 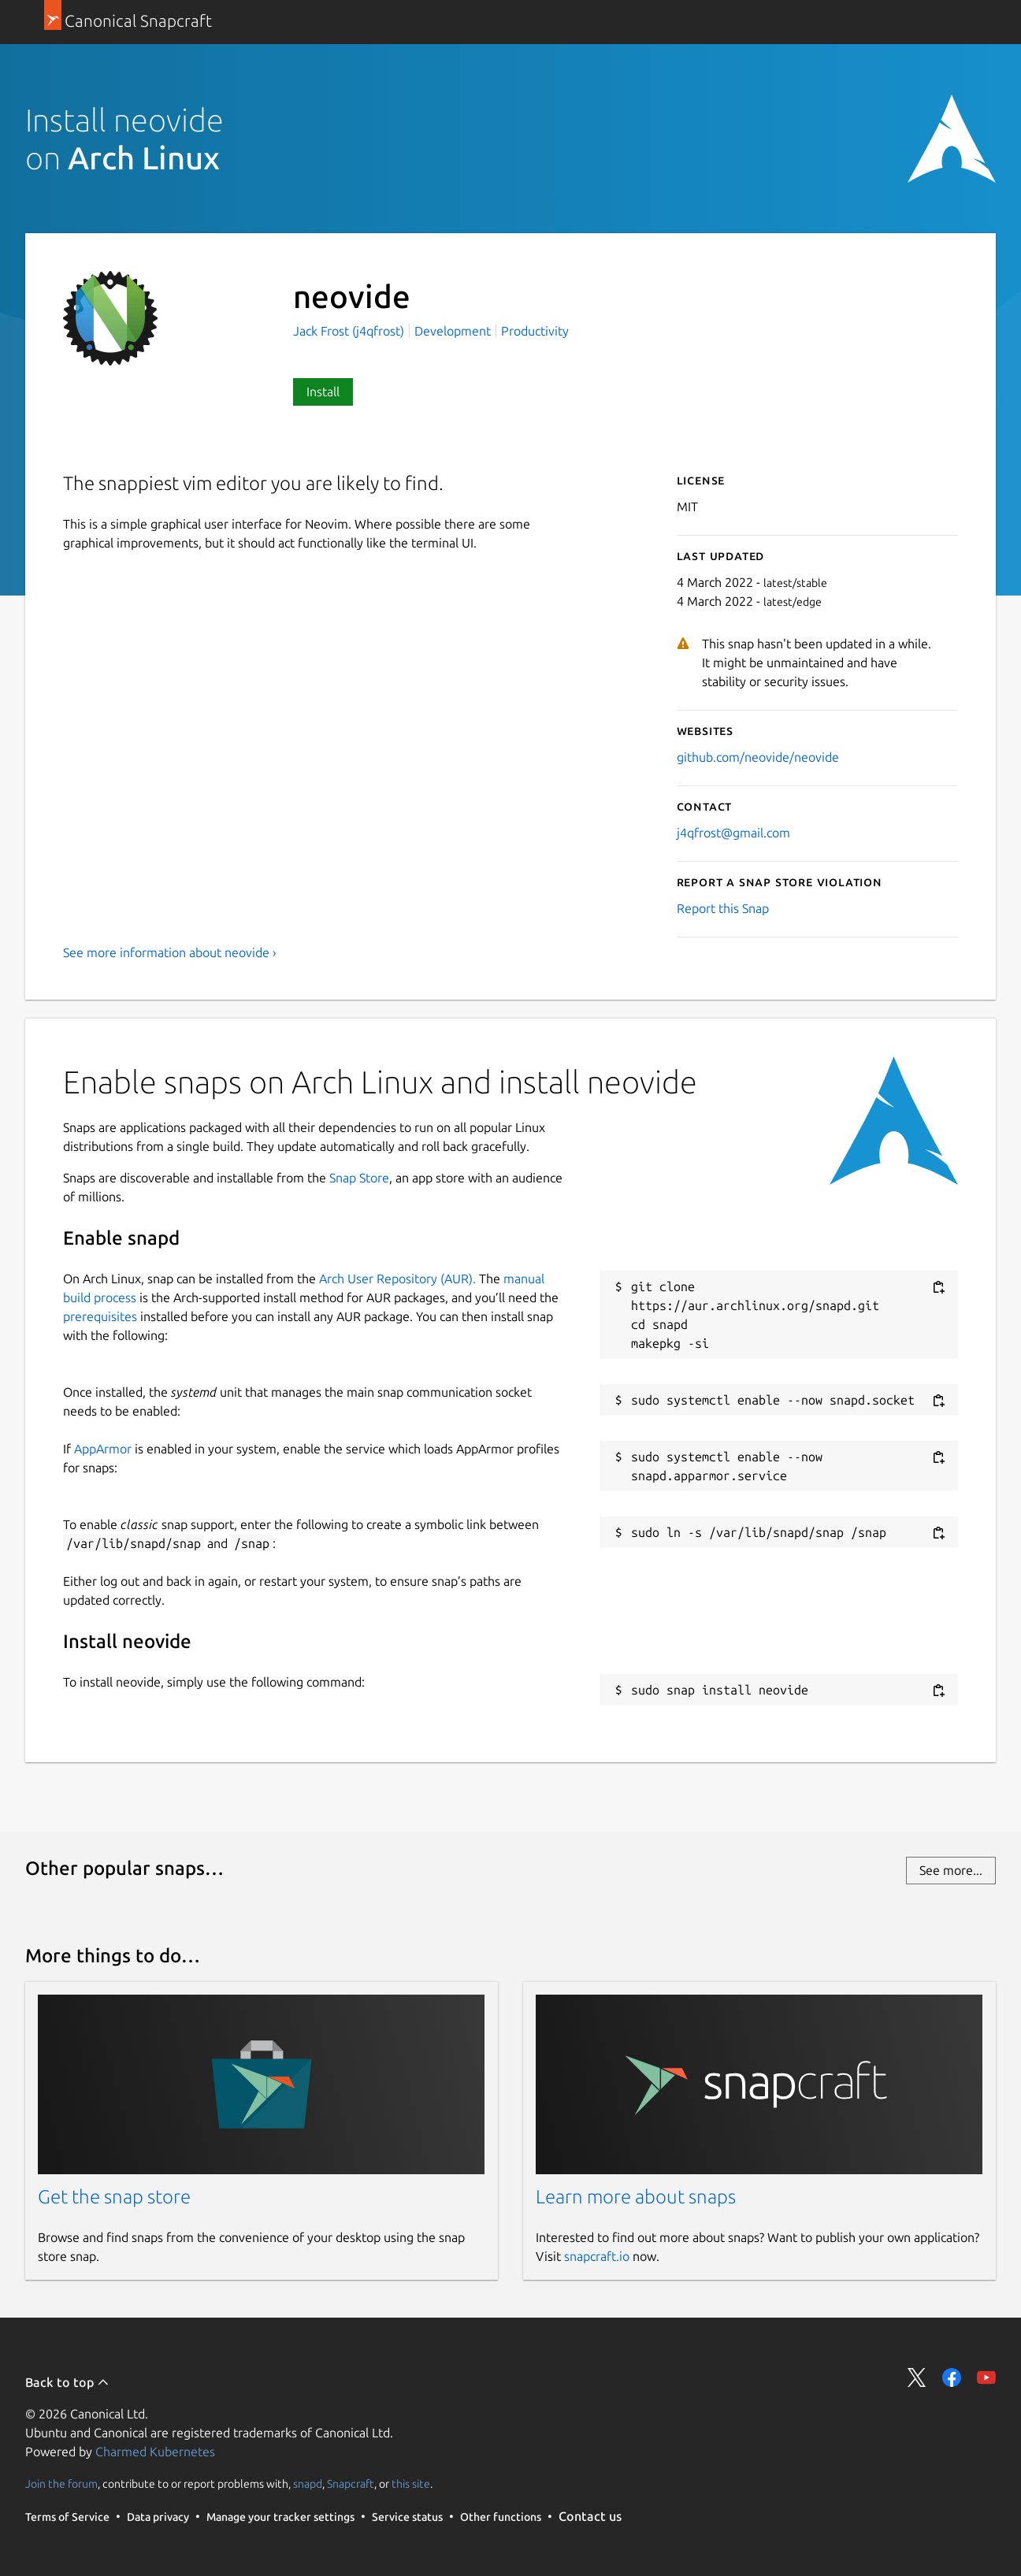 What do you see at coordinates (950, 1870) in the screenshot?
I see `See more...` at bounding box center [950, 1870].